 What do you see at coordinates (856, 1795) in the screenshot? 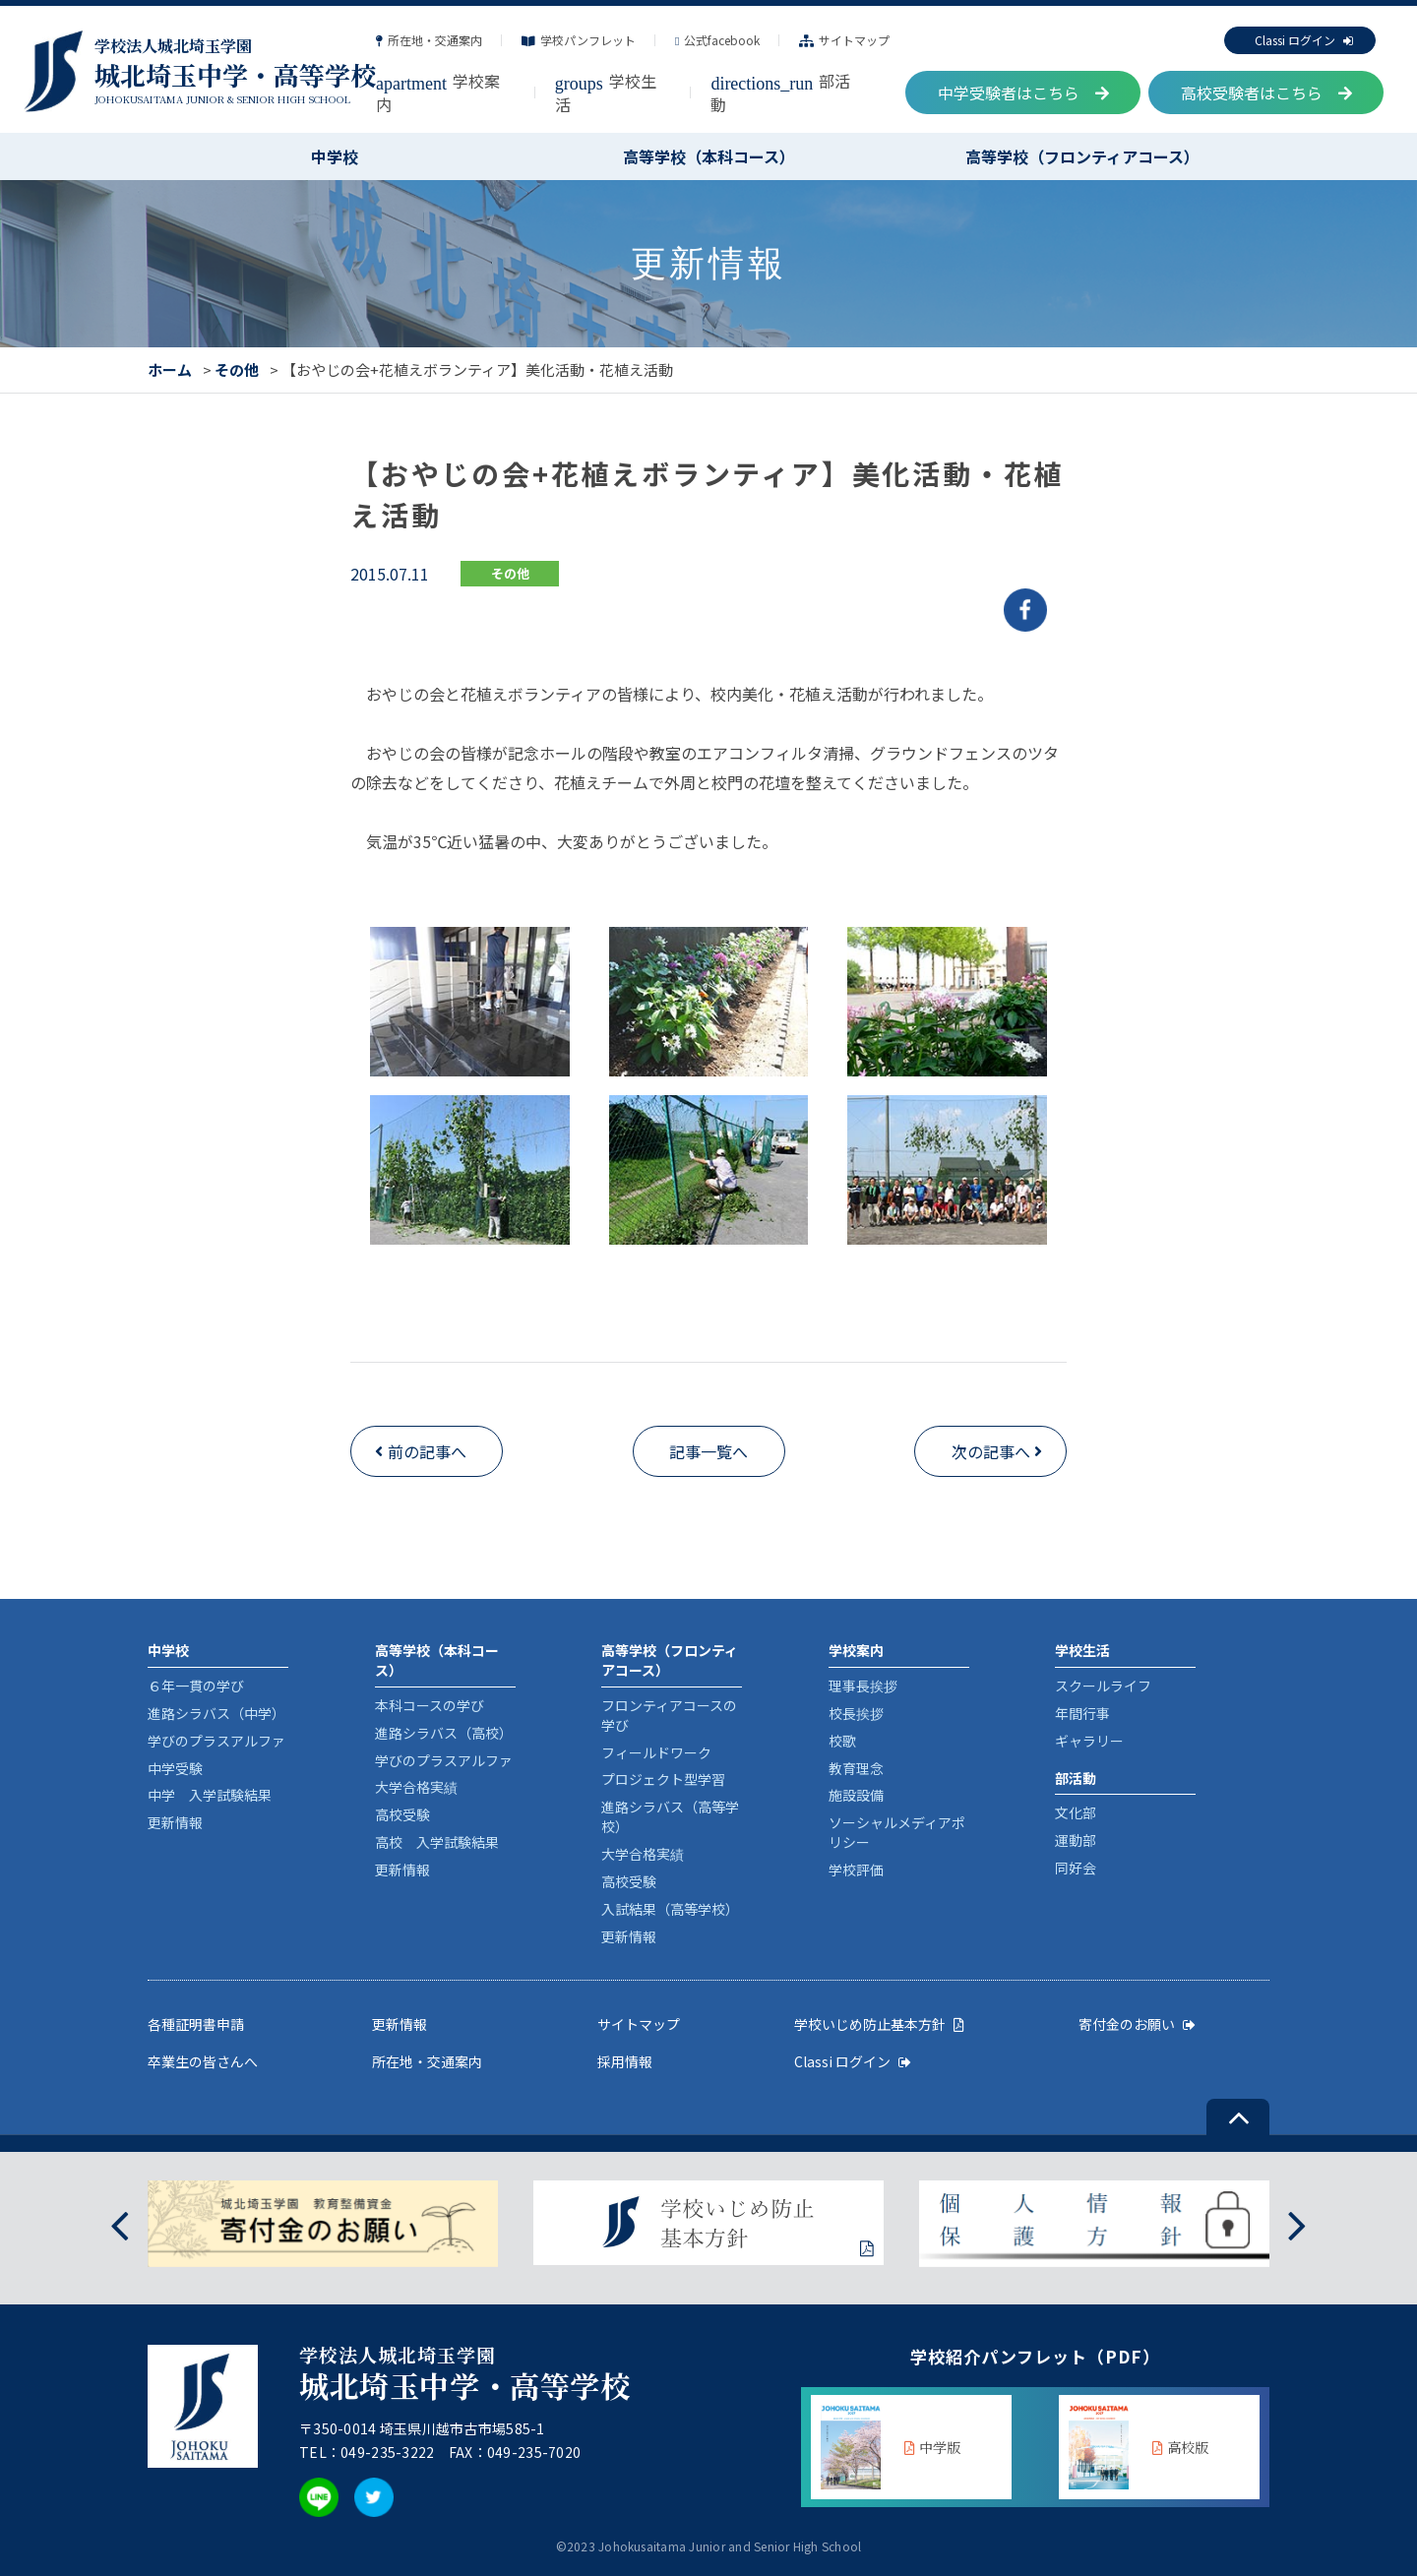
I see `施設設備` at bounding box center [856, 1795].